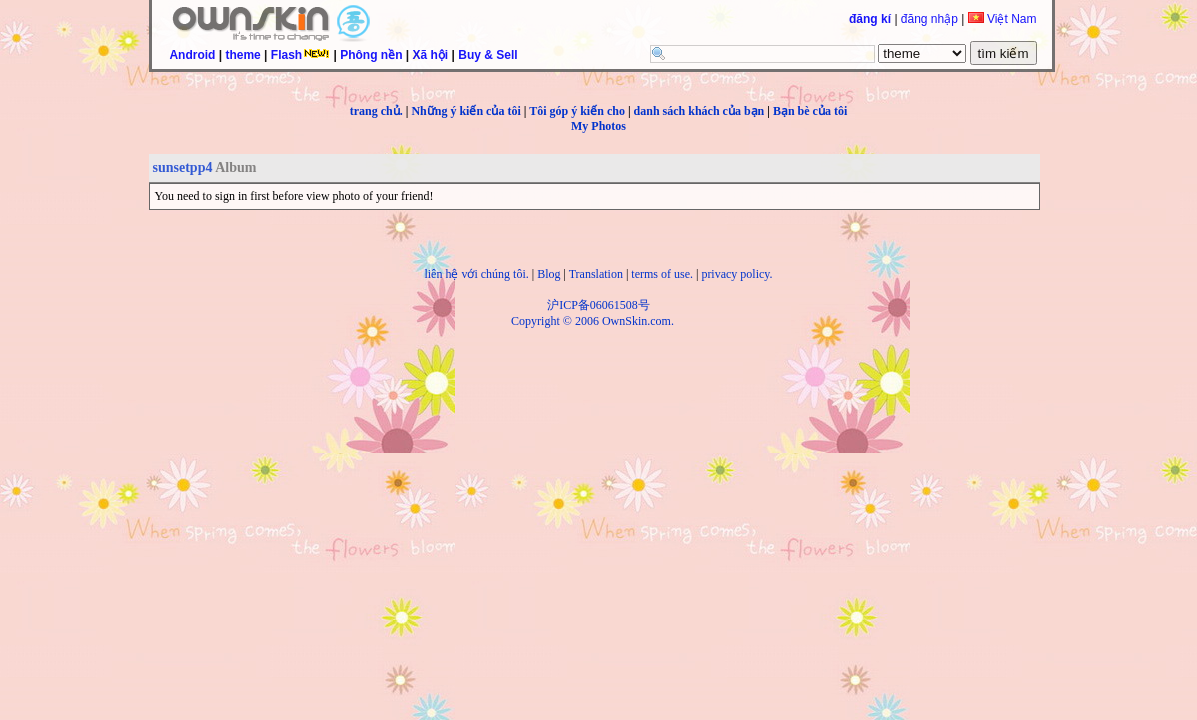 This screenshot has width=1197, height=720. Describe the element at coordinates (476, 274) in the screenshot. I see `liên hệ với chúng tôi.` at that location.